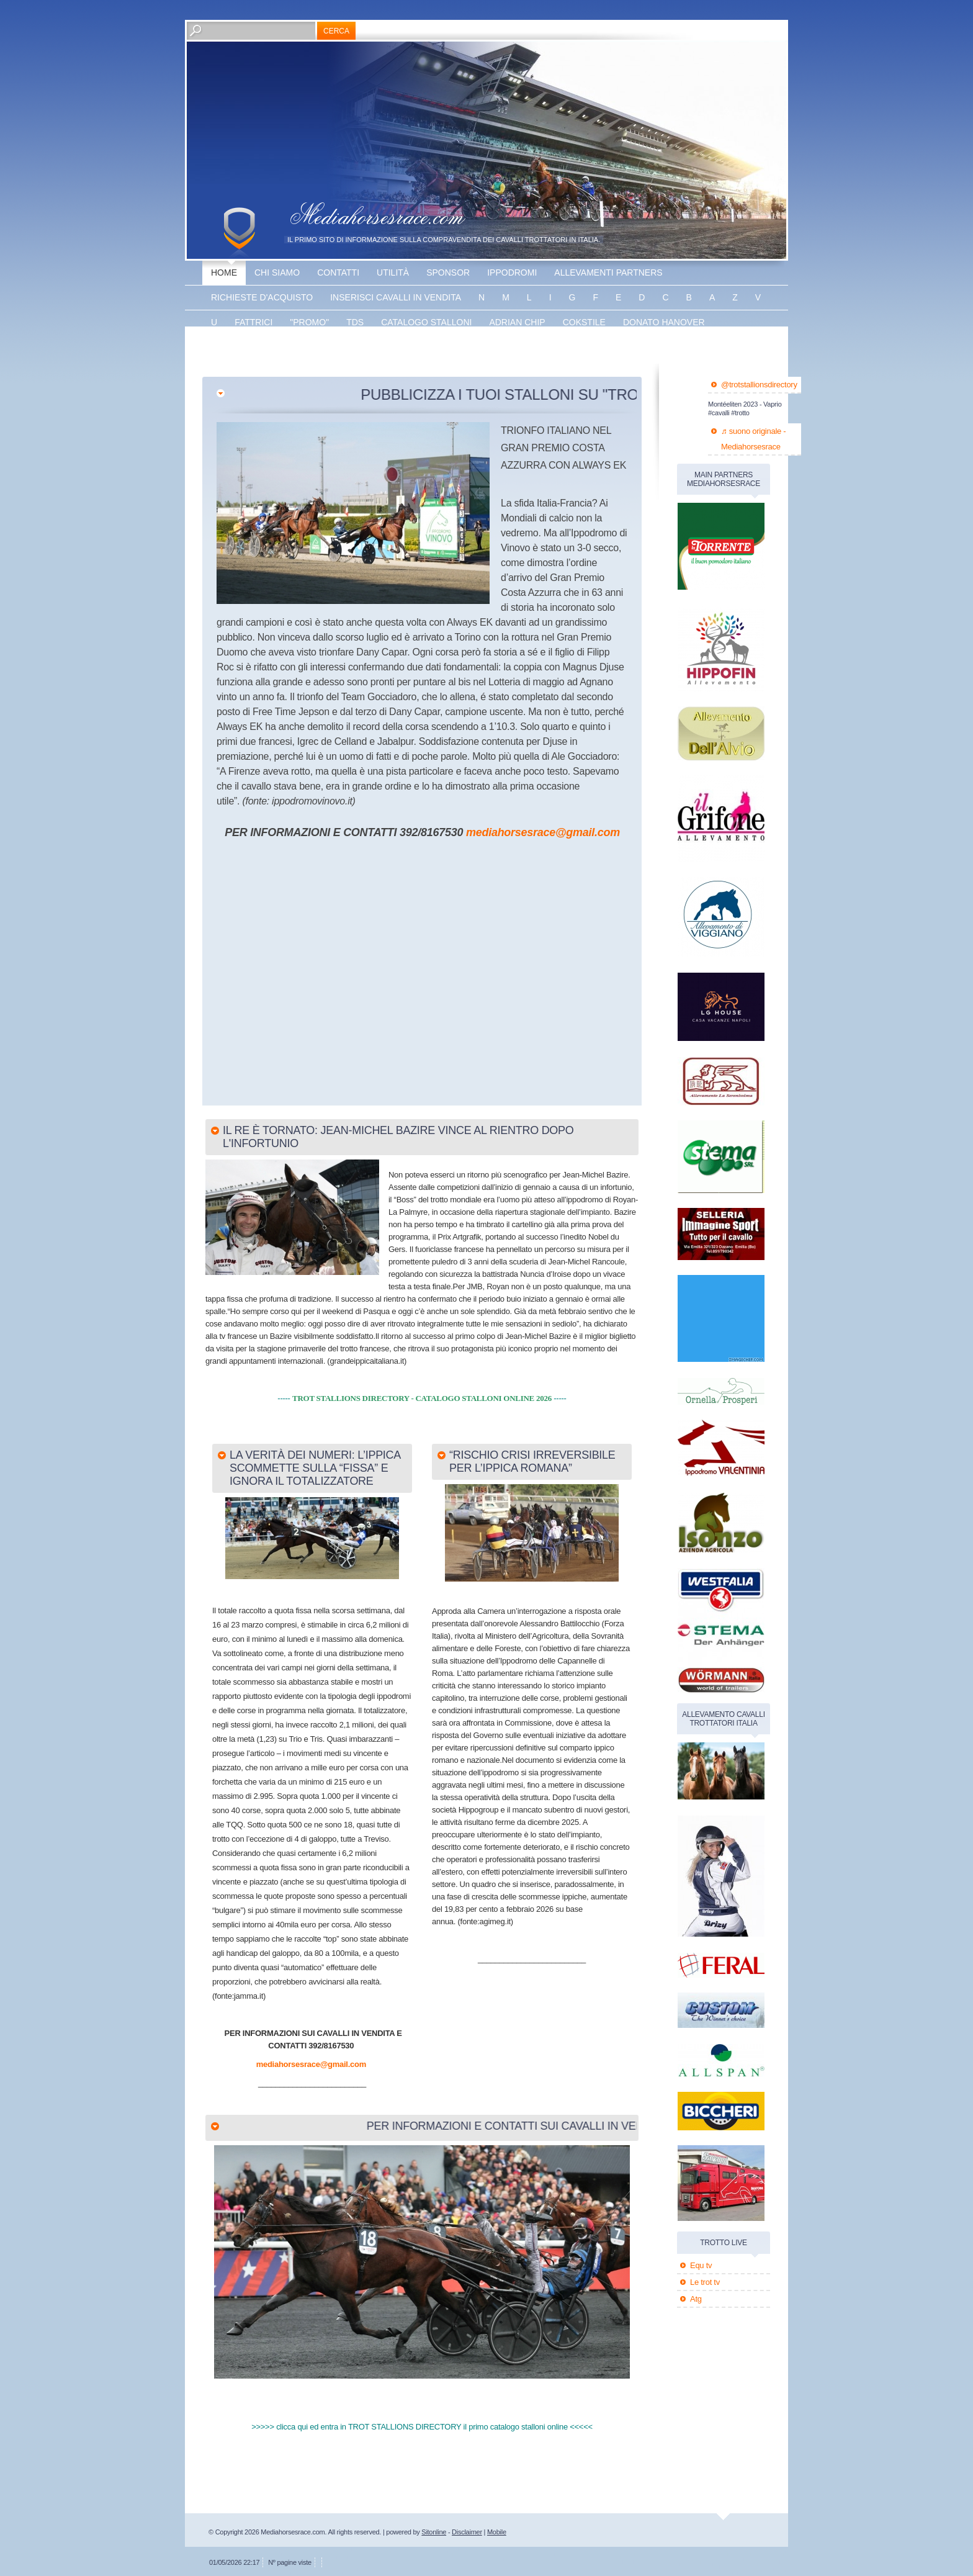  I want to click on Donato hanover, so click(664, 322).